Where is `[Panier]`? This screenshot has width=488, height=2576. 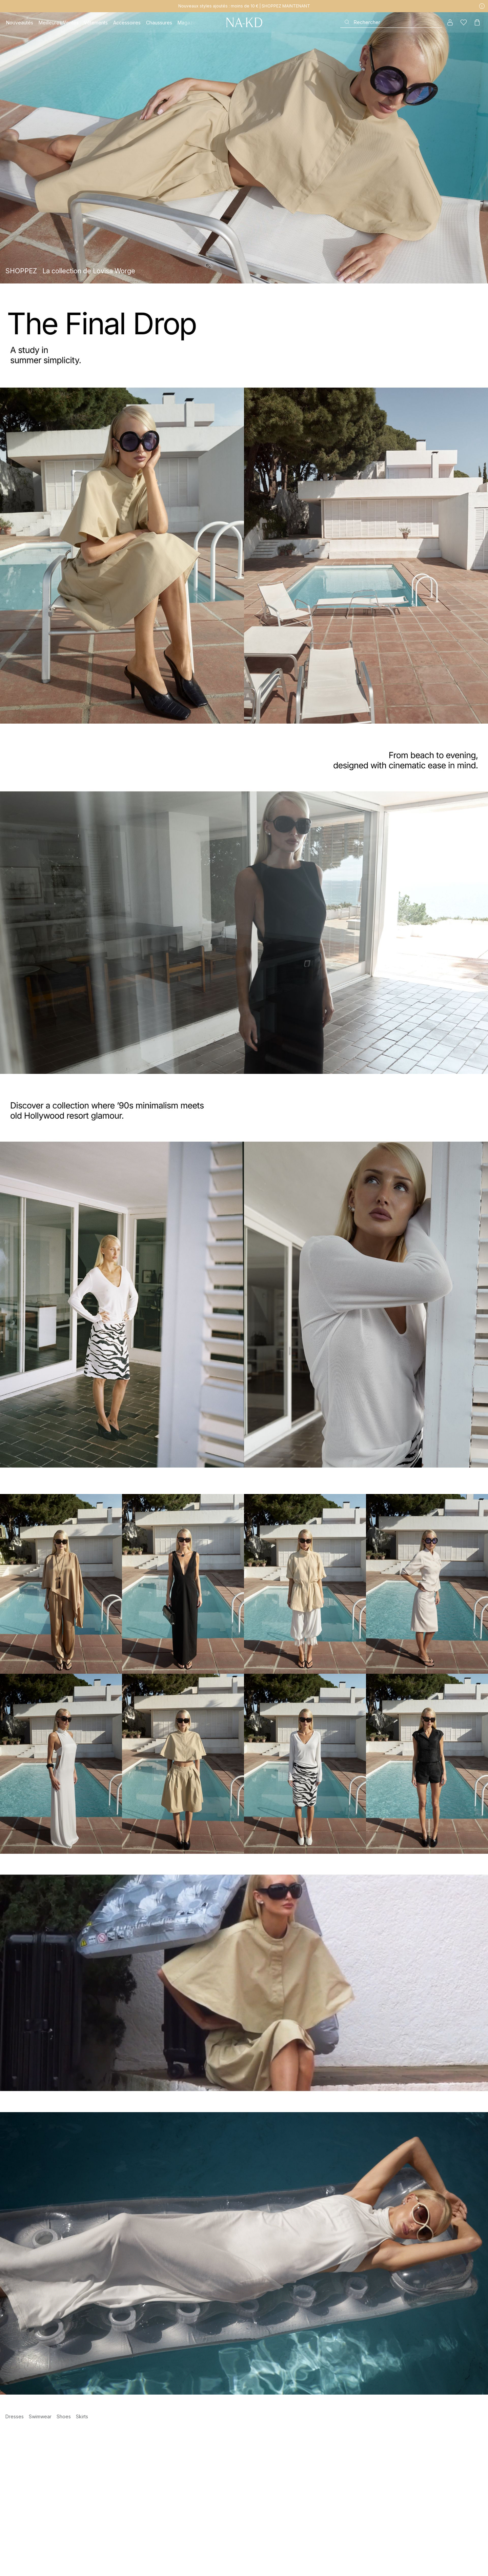
[Panier] is located at coordinates (477, 22).